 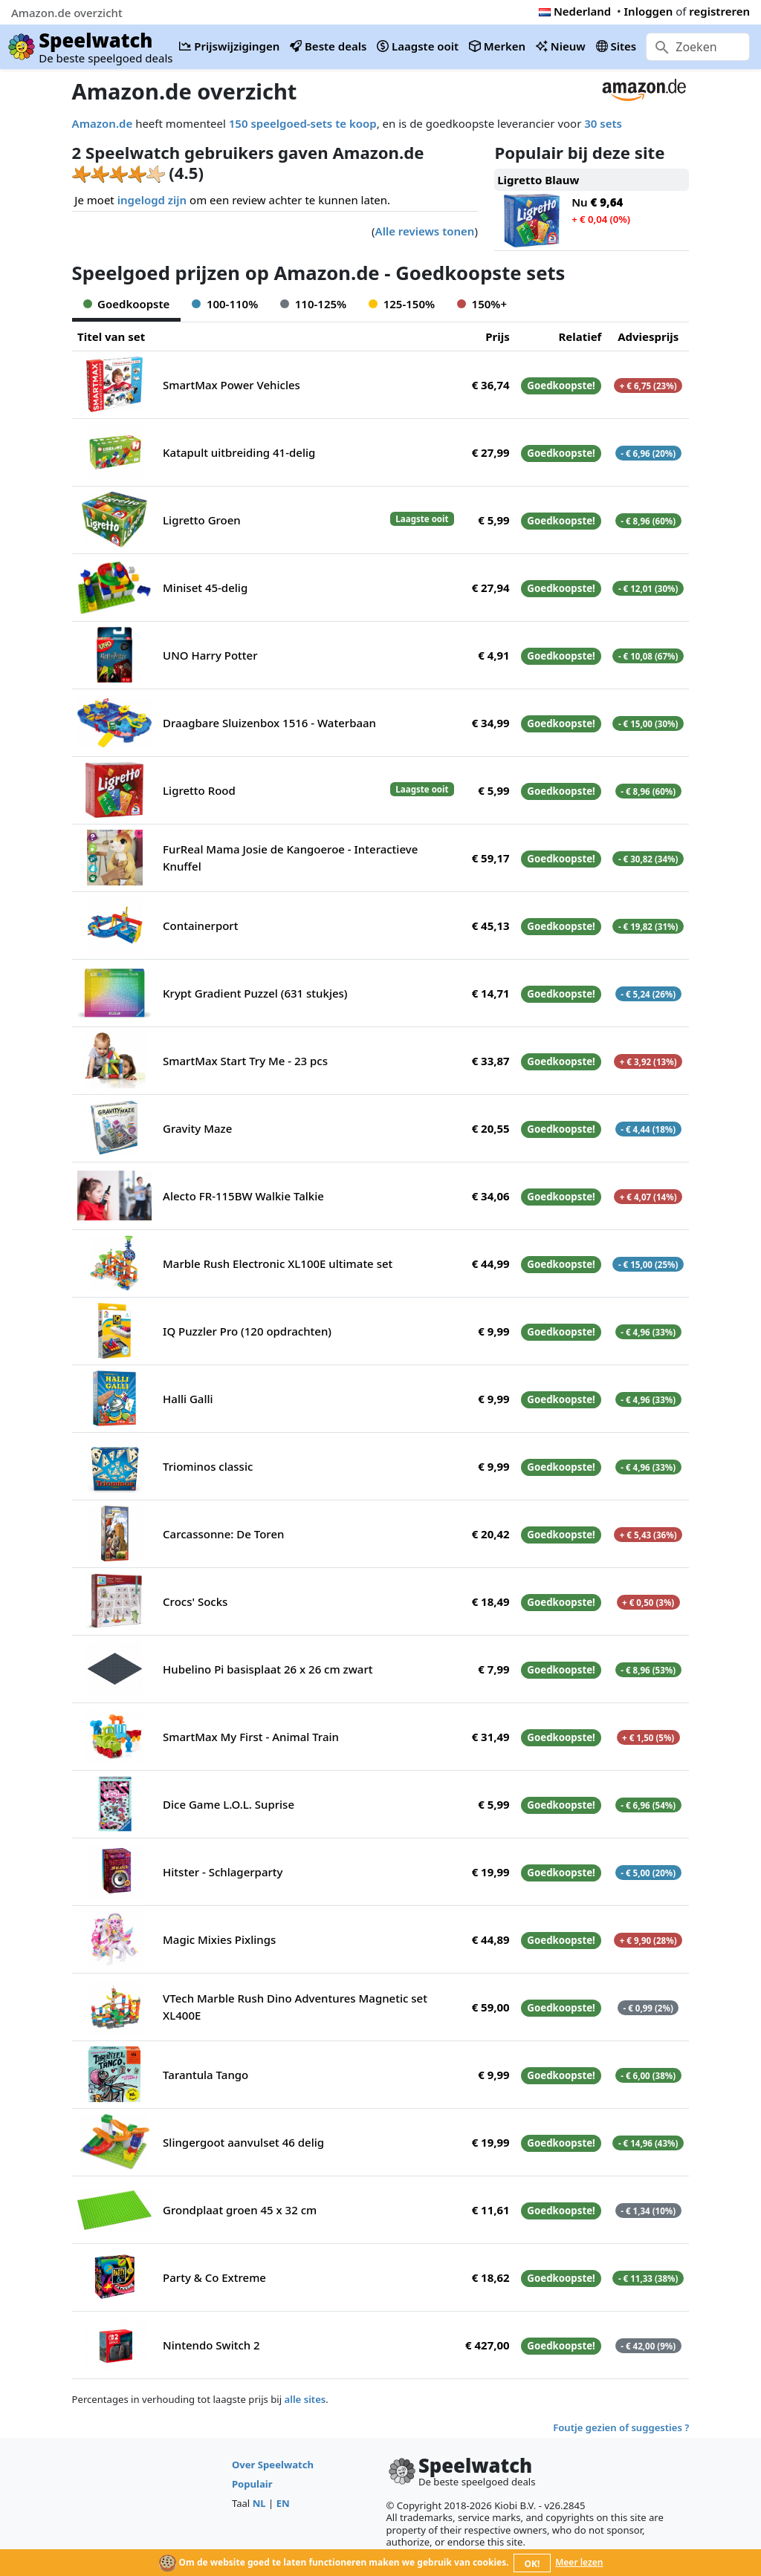 I want to click on 150%+, so click(x=482, y=303).